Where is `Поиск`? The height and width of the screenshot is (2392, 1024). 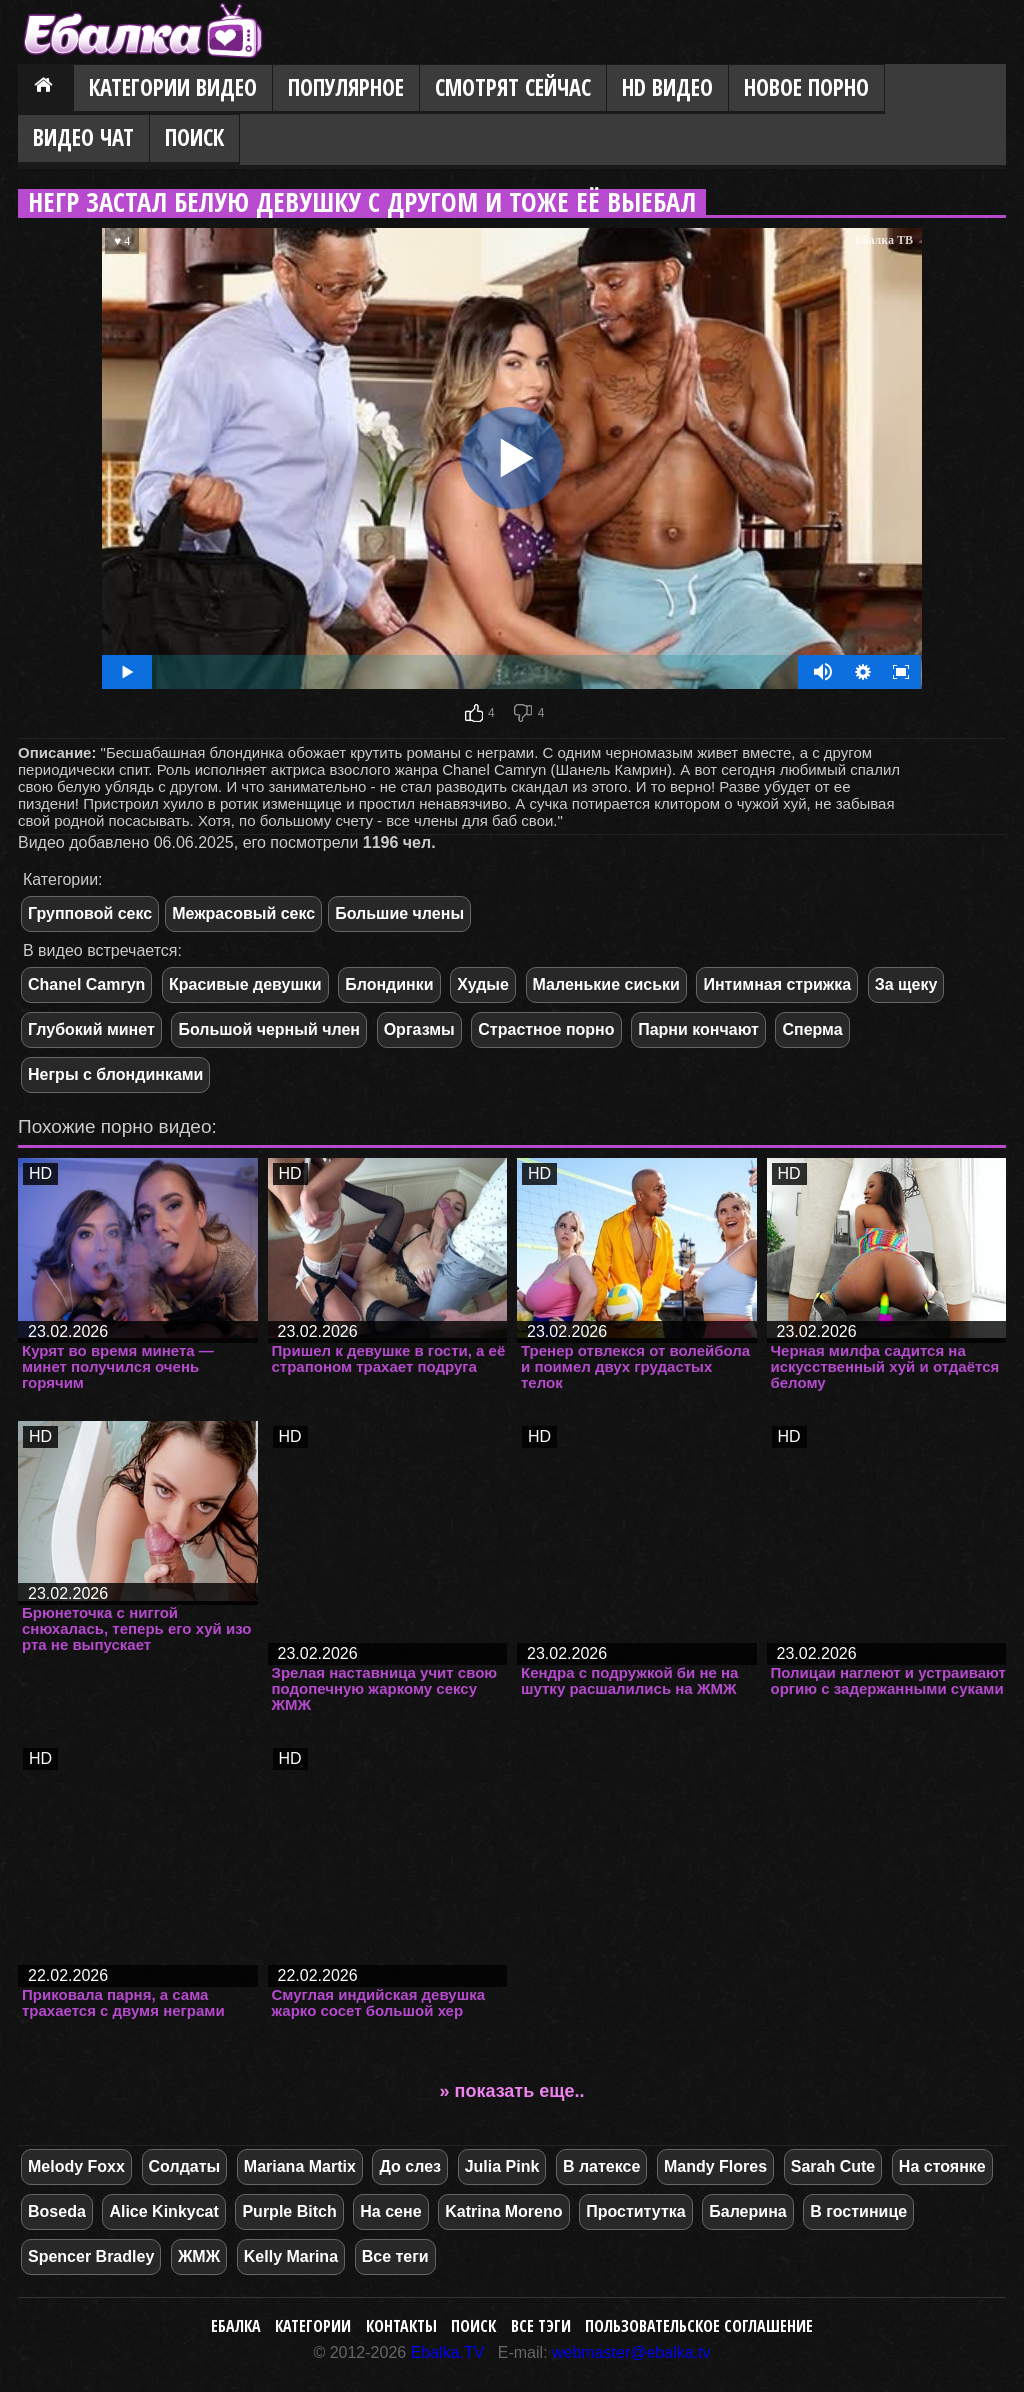 Поиск is located at coordinates (194, 137).